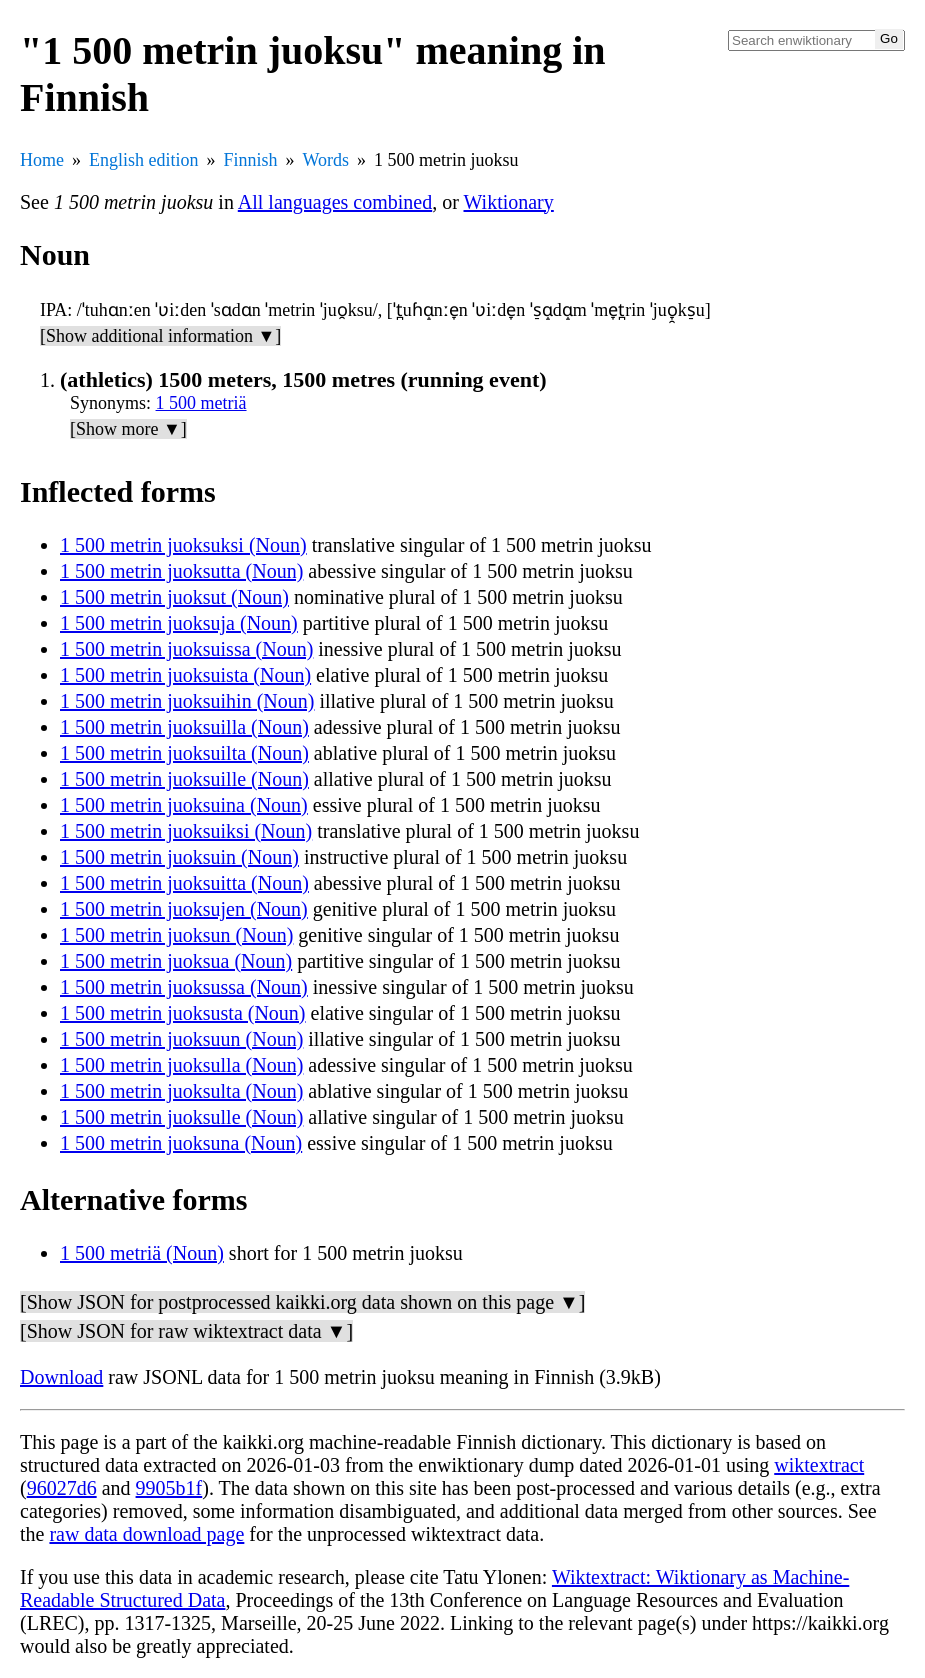 This screenshot has height=1678, width=925. What do you see at coordinates (128, 429) in the screenshot?
I see `[Show more ▼]` at bounding box center [128, 429].